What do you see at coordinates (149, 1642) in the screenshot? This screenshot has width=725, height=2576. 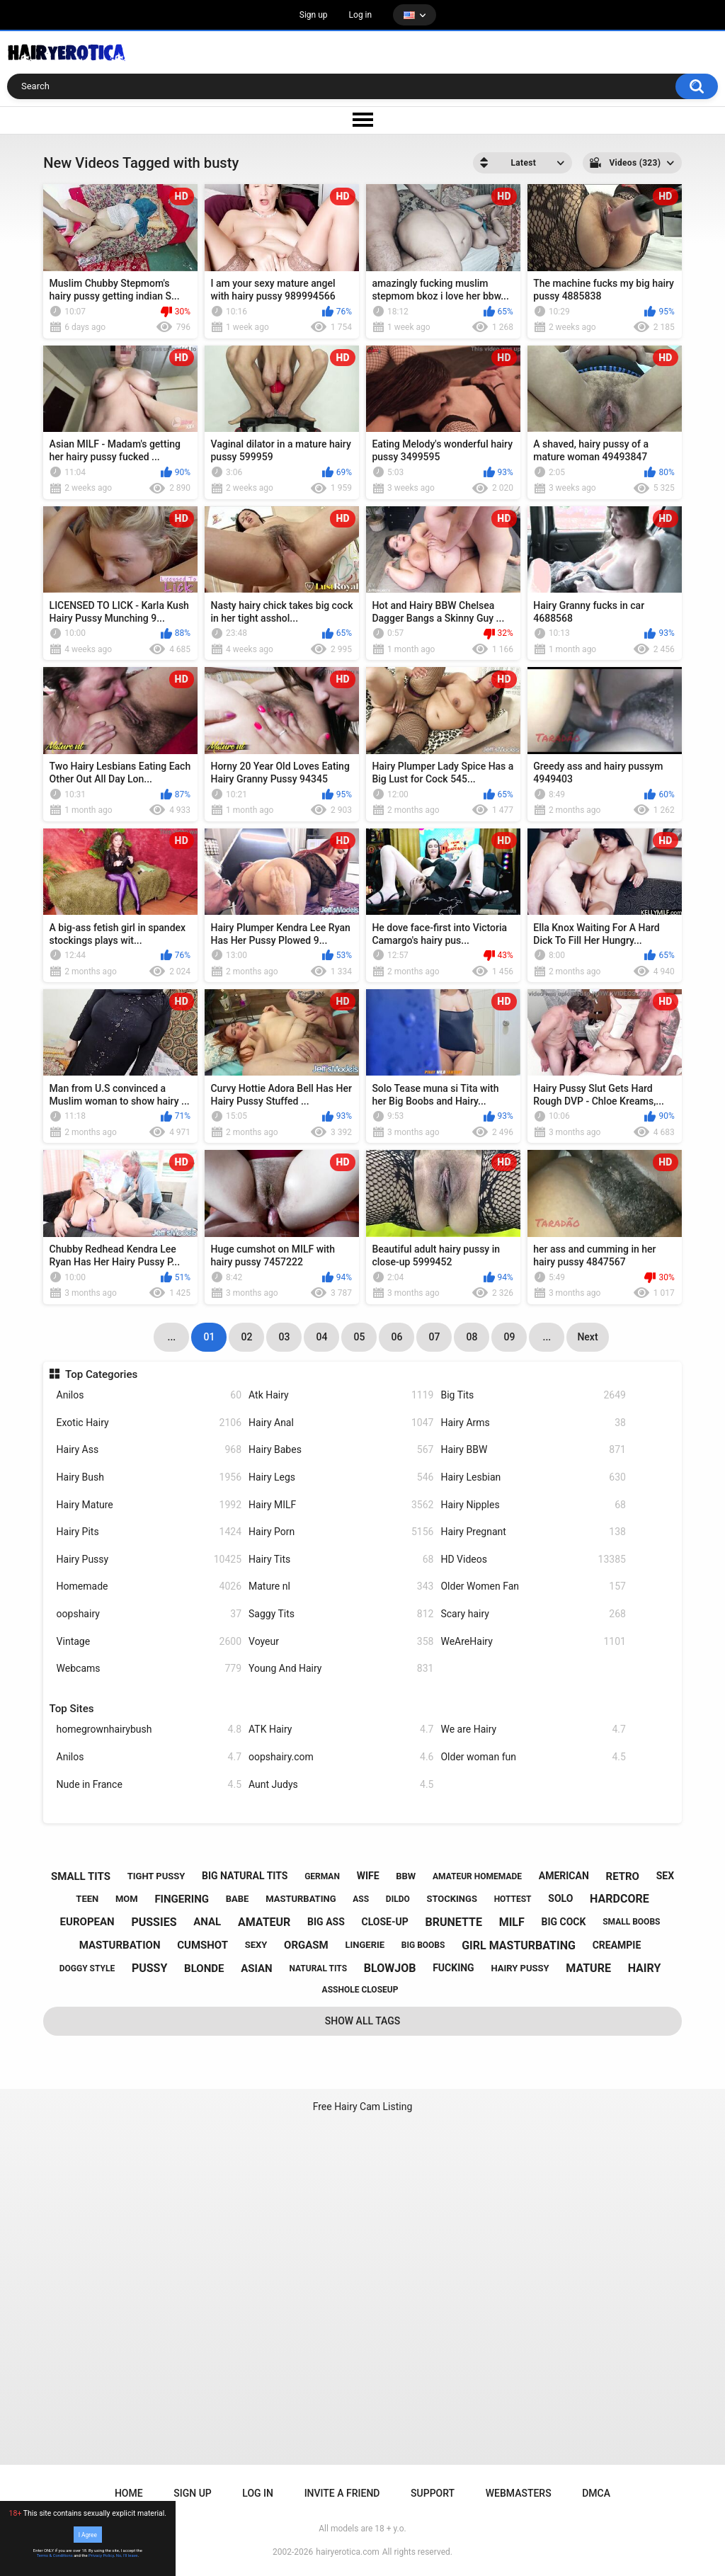 I see `Vintage` at bounding box center [149, 1642].